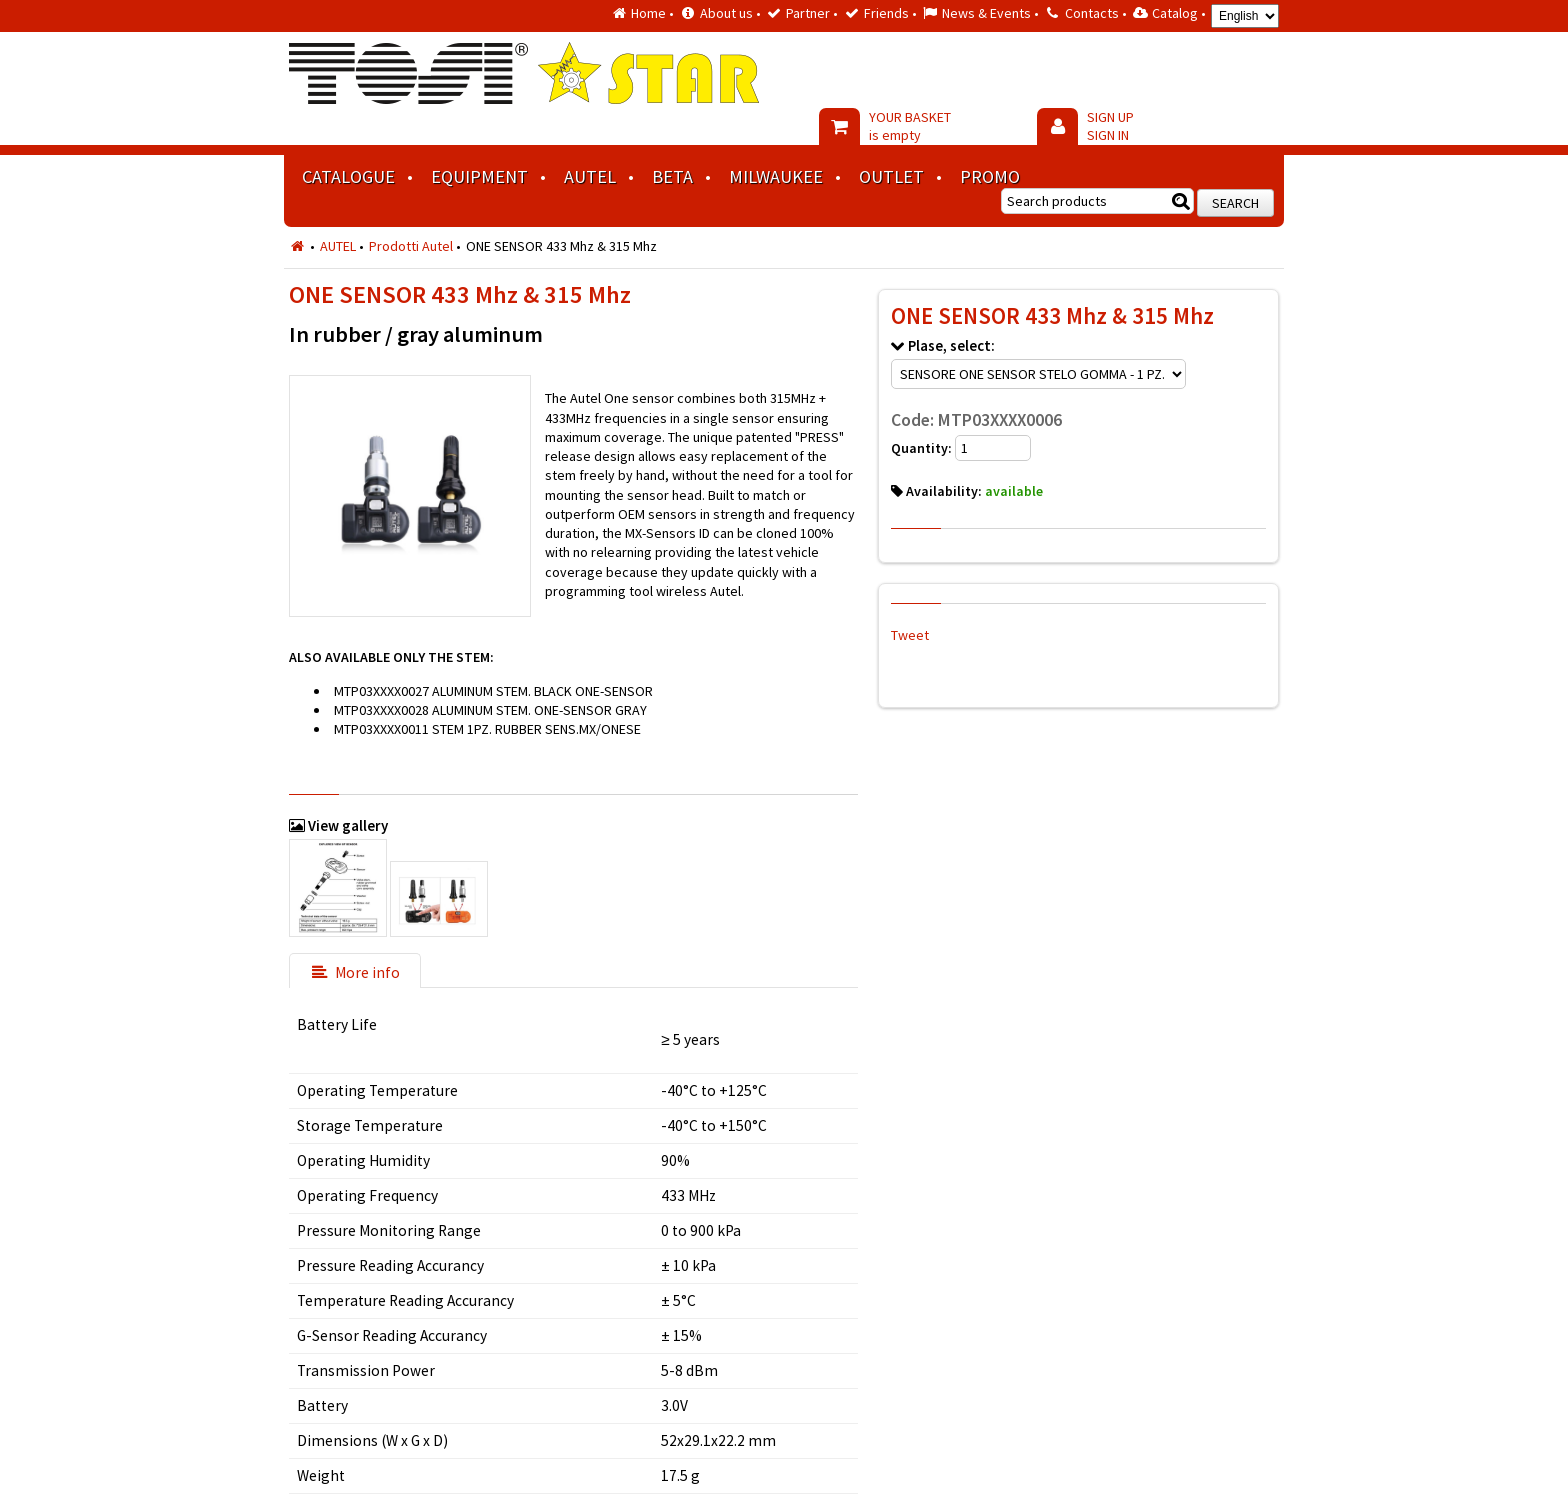 The image size is (1568, 1506). Describe the element at coordinates (726, 13) in the screenshot. I see `About us` at that location.